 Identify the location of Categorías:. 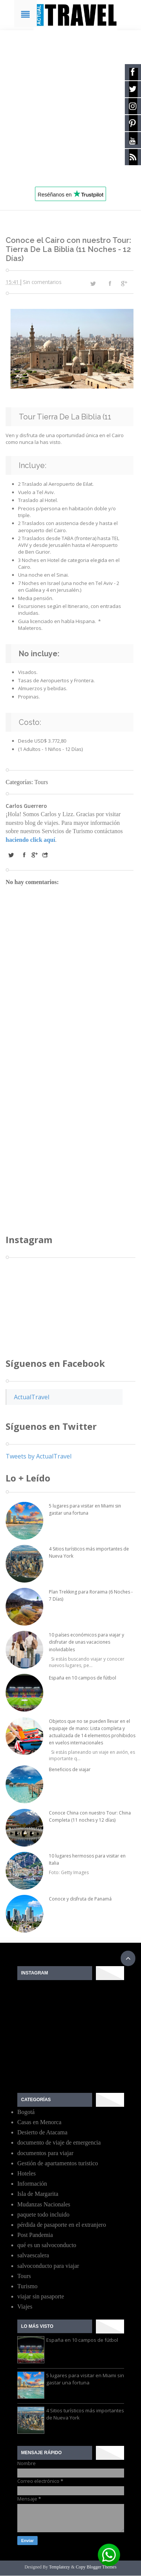
(20, 782).